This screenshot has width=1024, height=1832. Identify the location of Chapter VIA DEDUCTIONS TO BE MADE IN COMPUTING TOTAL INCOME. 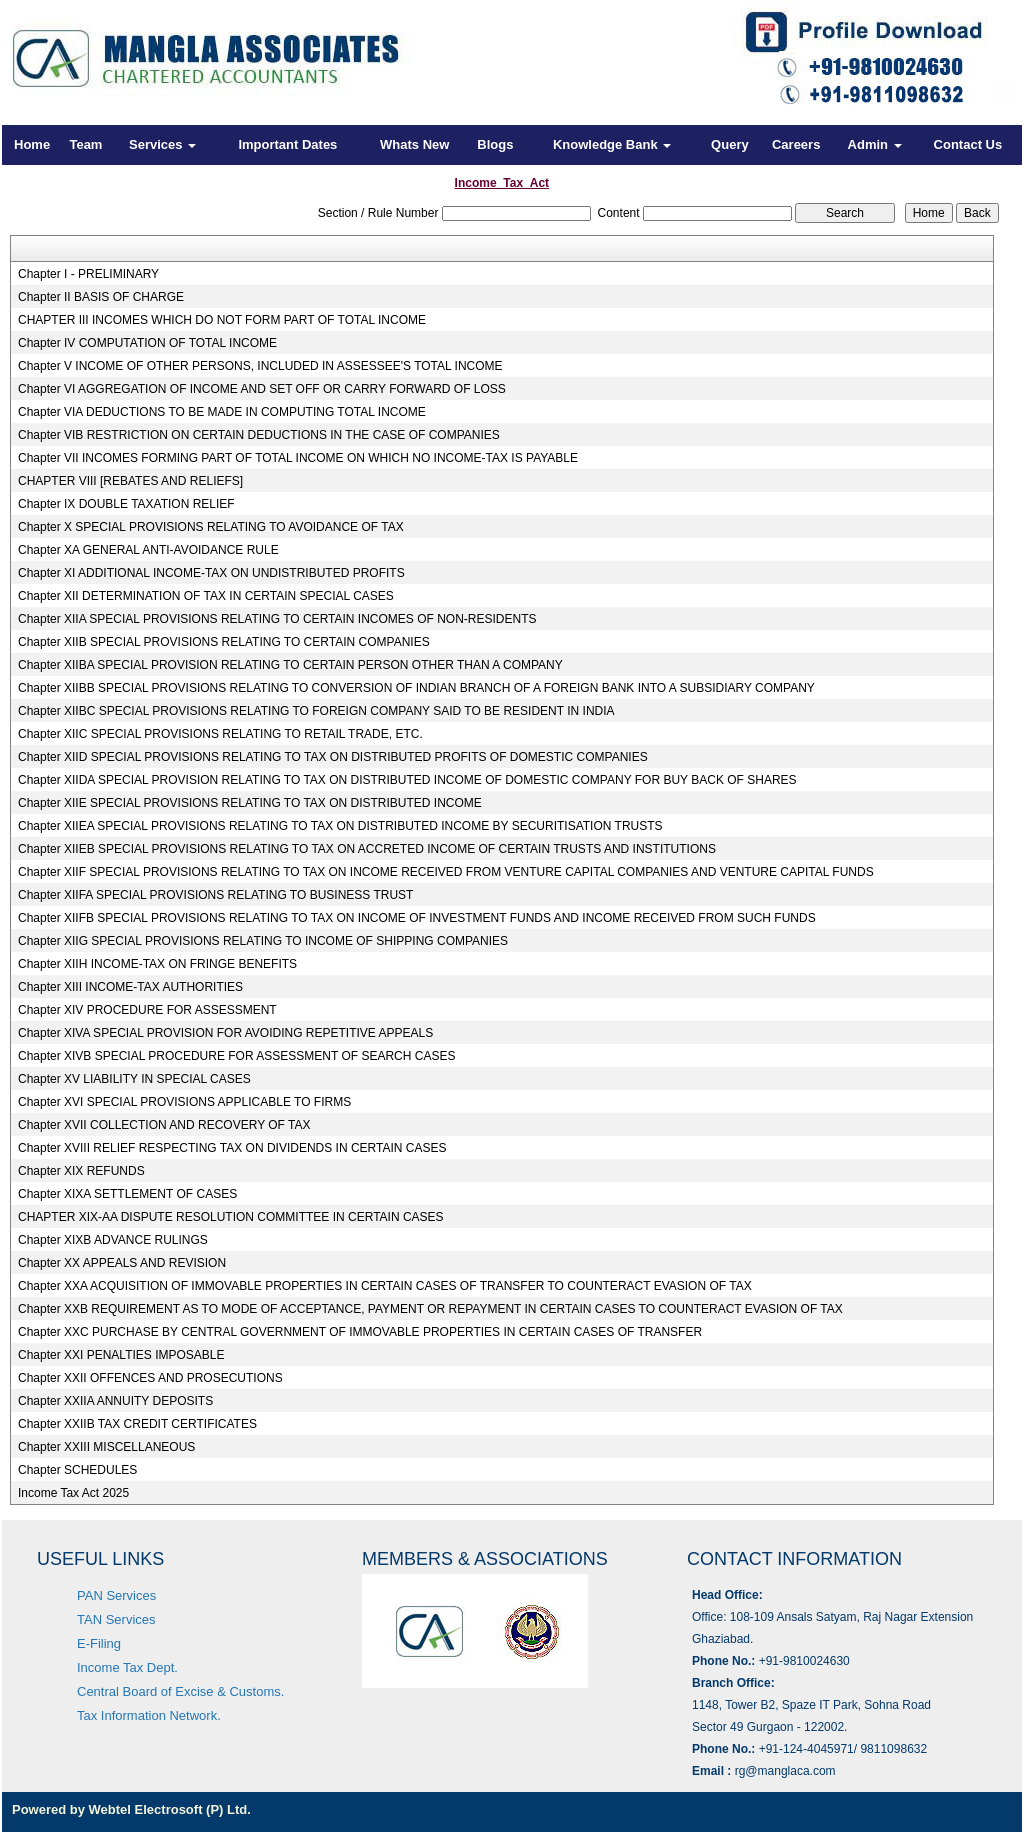
(222, 412).